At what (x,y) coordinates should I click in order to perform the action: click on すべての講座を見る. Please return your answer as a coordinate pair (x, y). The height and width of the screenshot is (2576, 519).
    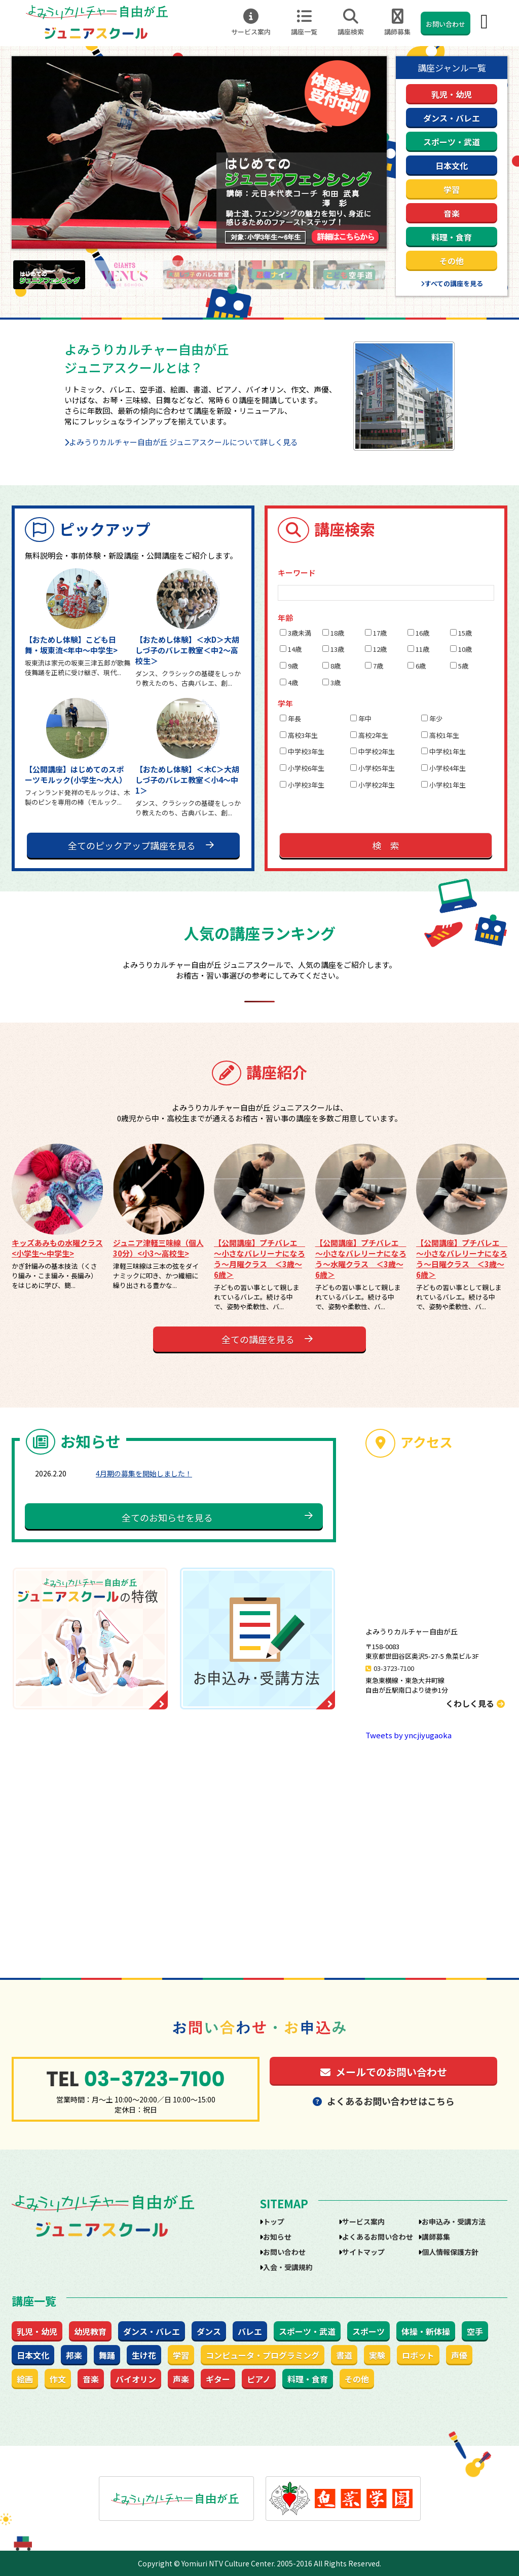
    Looking at the image, I should click on (454, 283).